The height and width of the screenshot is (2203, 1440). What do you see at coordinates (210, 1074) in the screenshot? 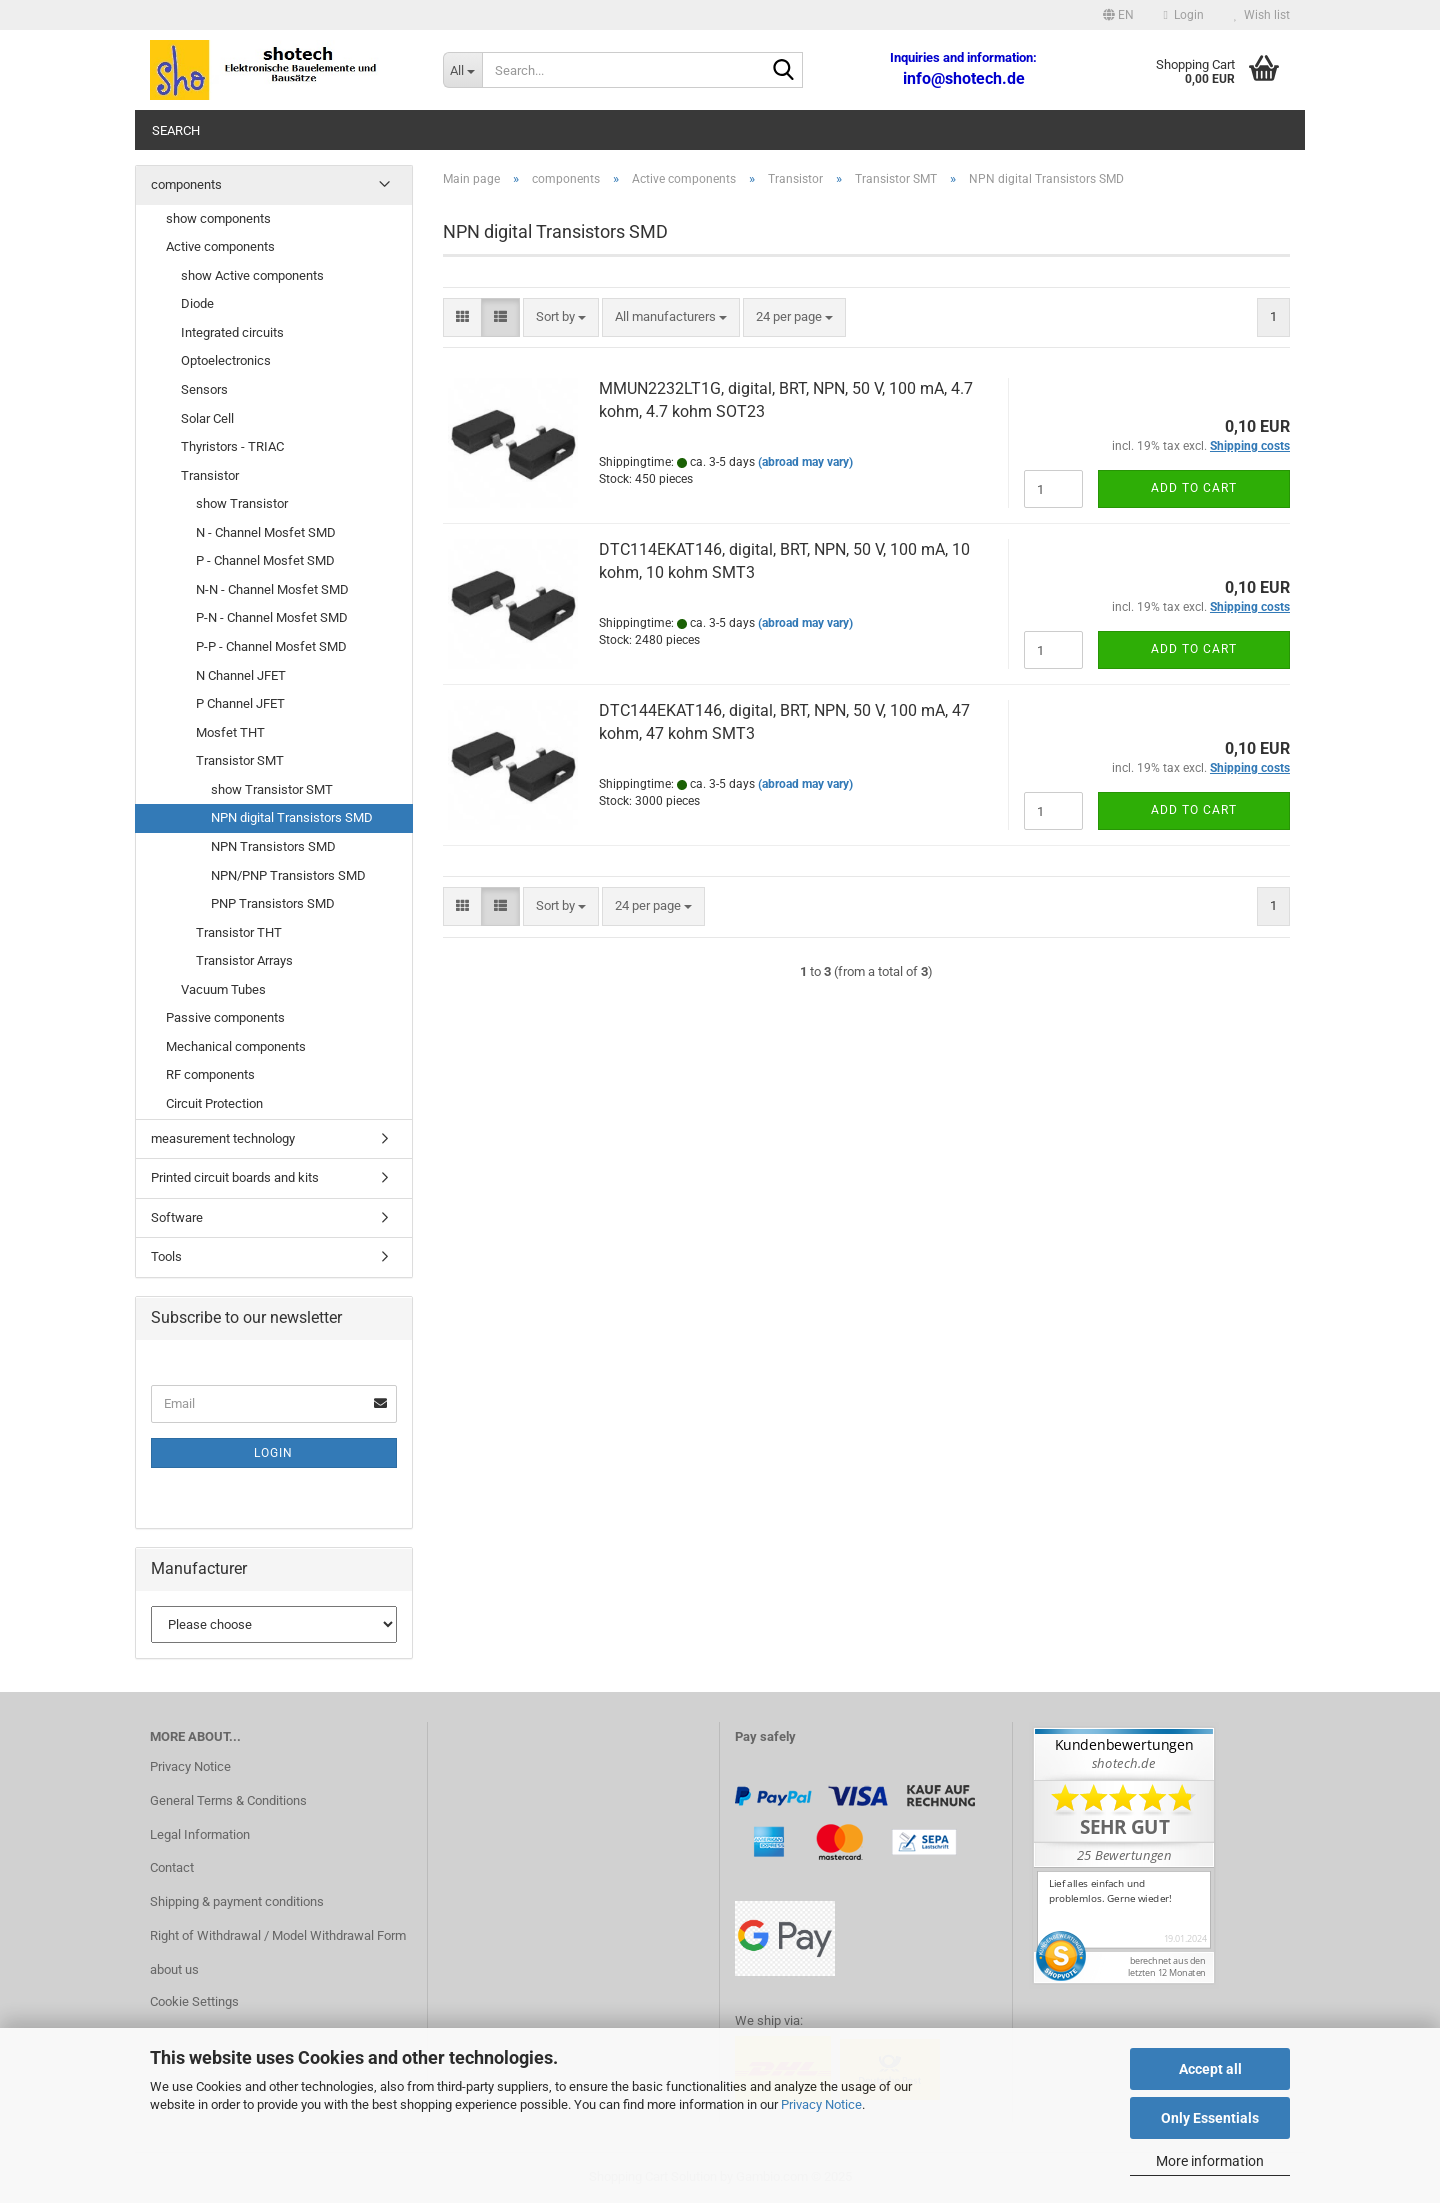
I see `RF components` at bounding box center [210, 1074].